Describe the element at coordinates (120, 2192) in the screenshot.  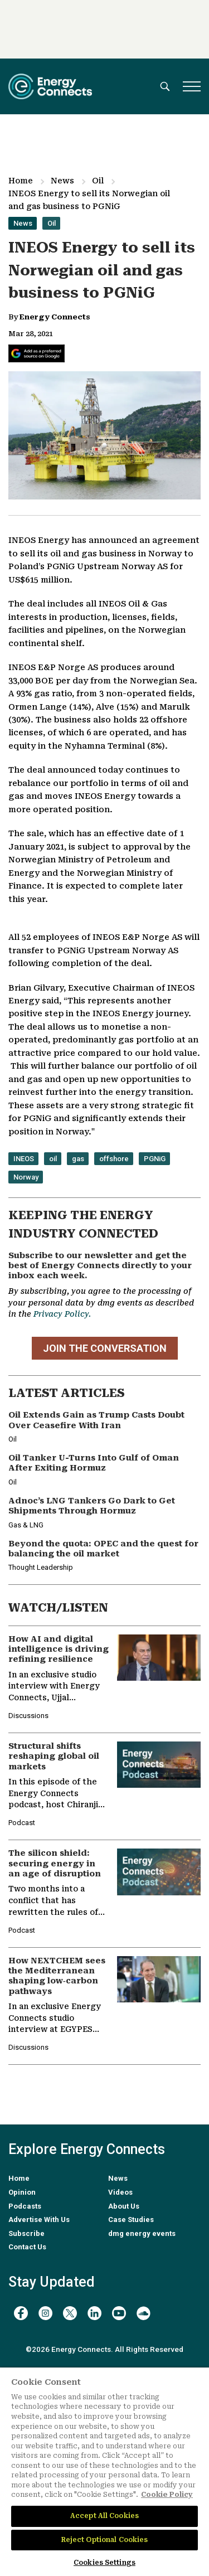
I see `Videos` at that location.